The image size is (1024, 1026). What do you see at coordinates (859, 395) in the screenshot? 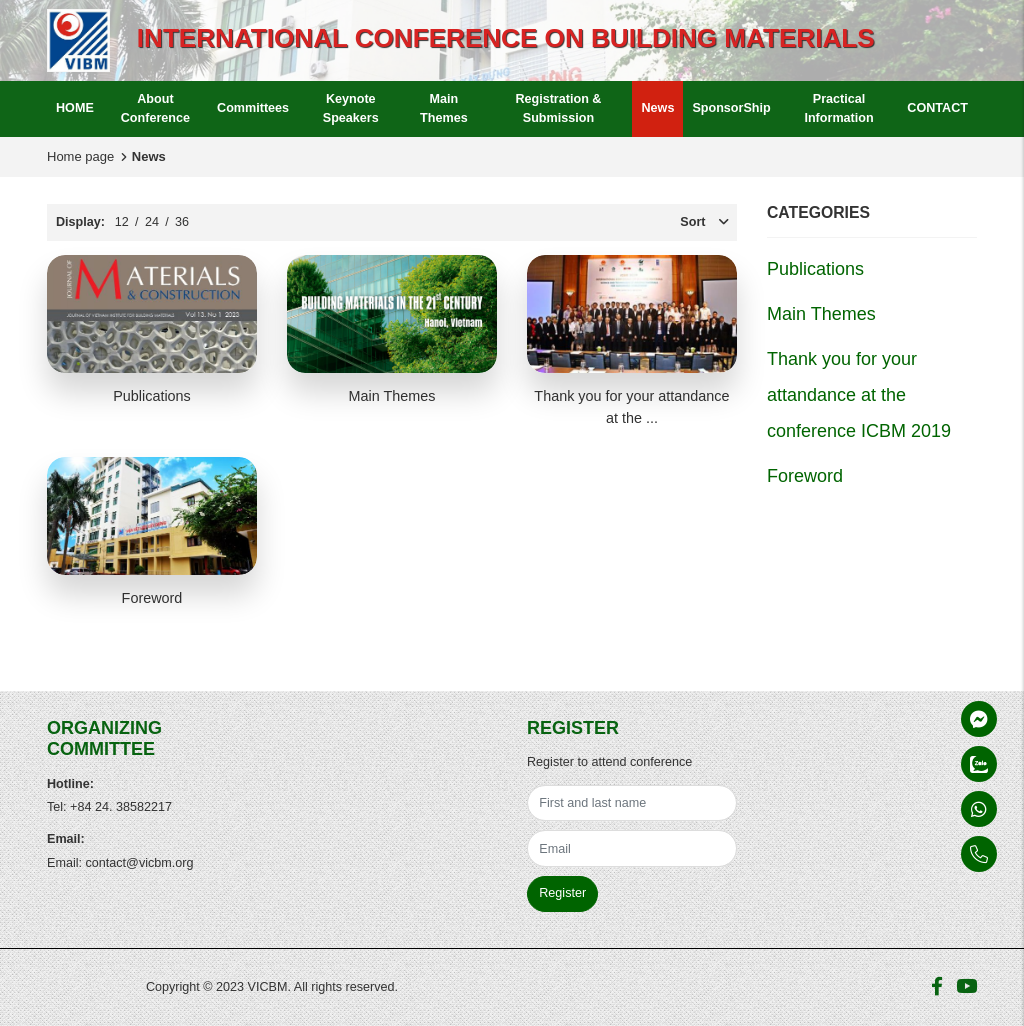
I see `Thank you for your attandance at the conference ICBM 2019` at bounding box center [859, 395].